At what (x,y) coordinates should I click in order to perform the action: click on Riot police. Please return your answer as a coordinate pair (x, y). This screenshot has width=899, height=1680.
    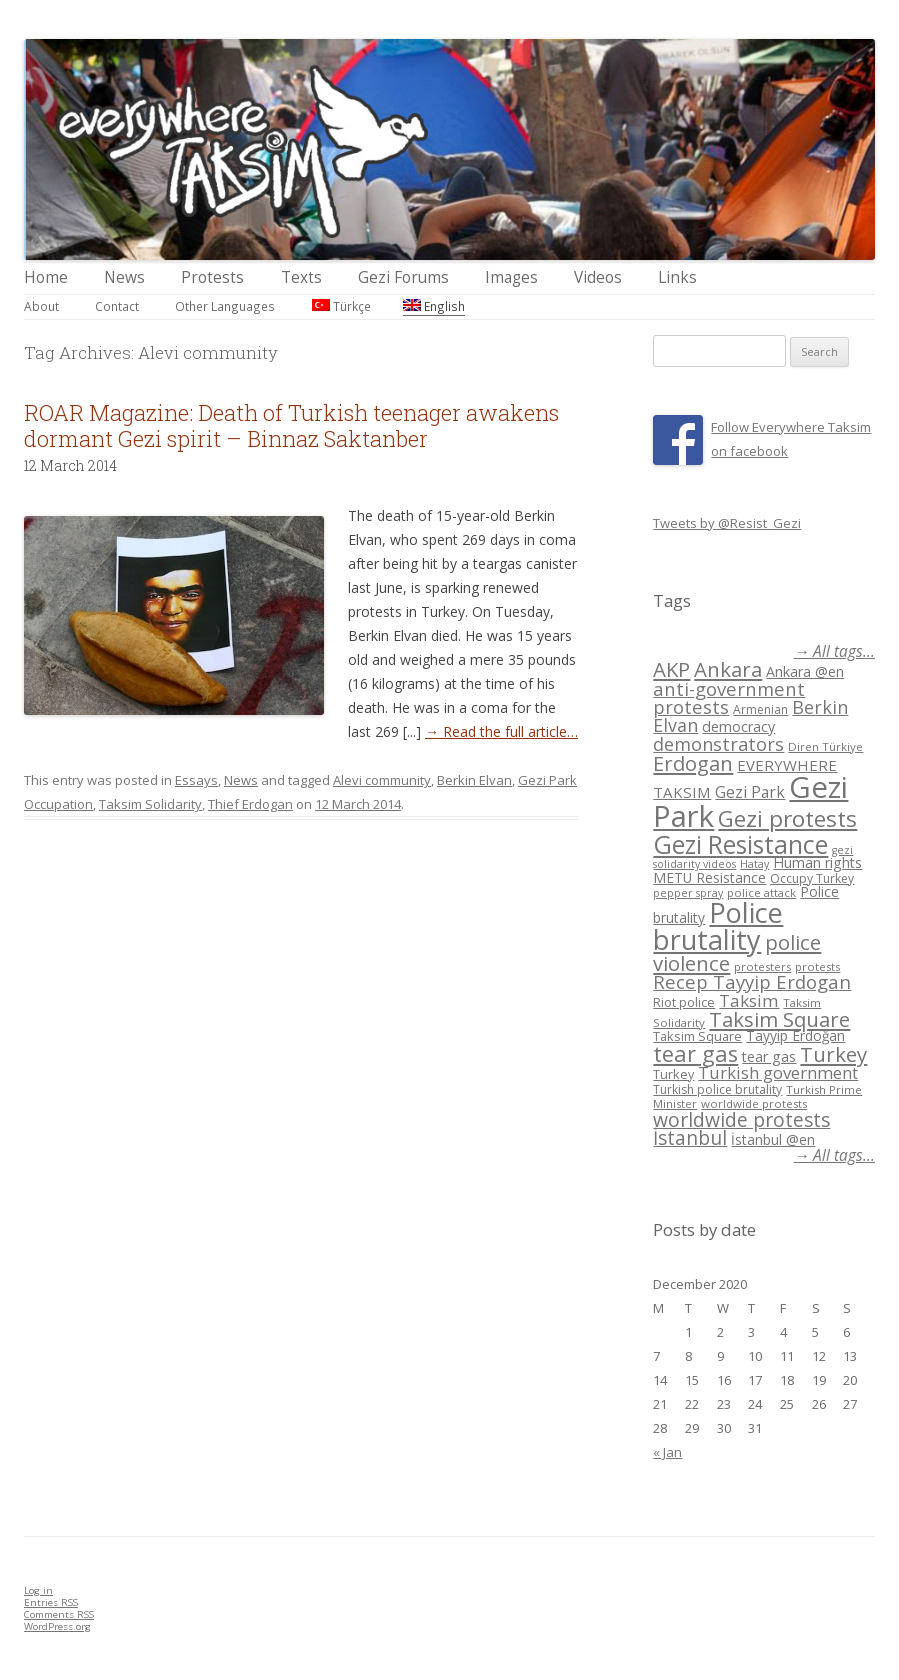
    Looking at the image, I should click on (684, 1002).